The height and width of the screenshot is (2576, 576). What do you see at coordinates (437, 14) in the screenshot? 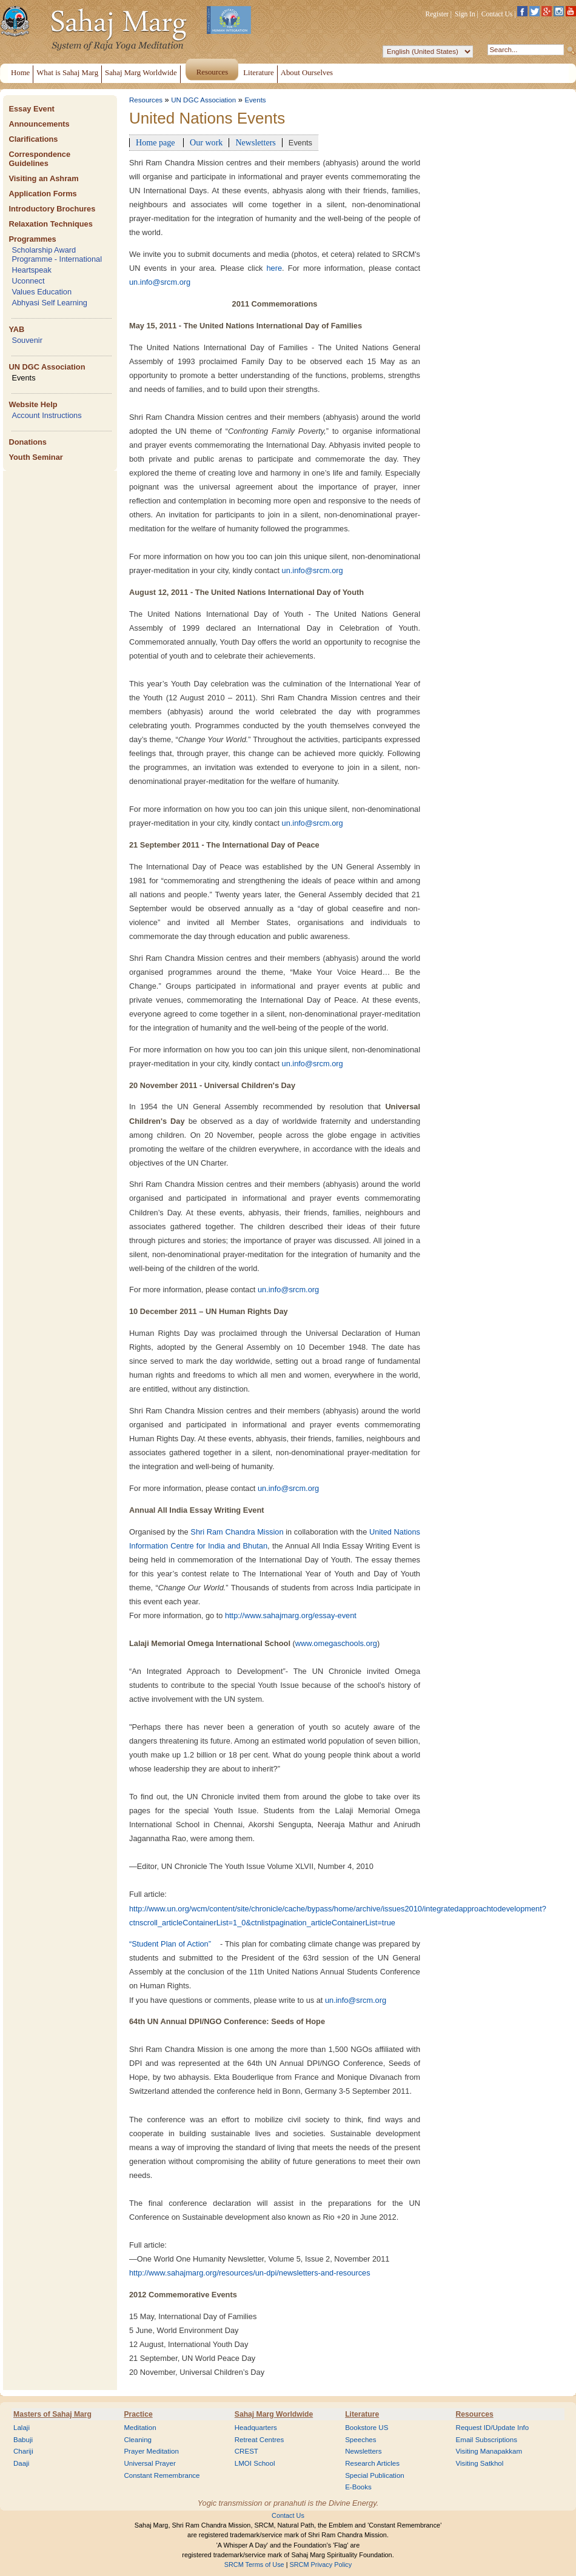
I see `Register` at bounding box center [437, 14].